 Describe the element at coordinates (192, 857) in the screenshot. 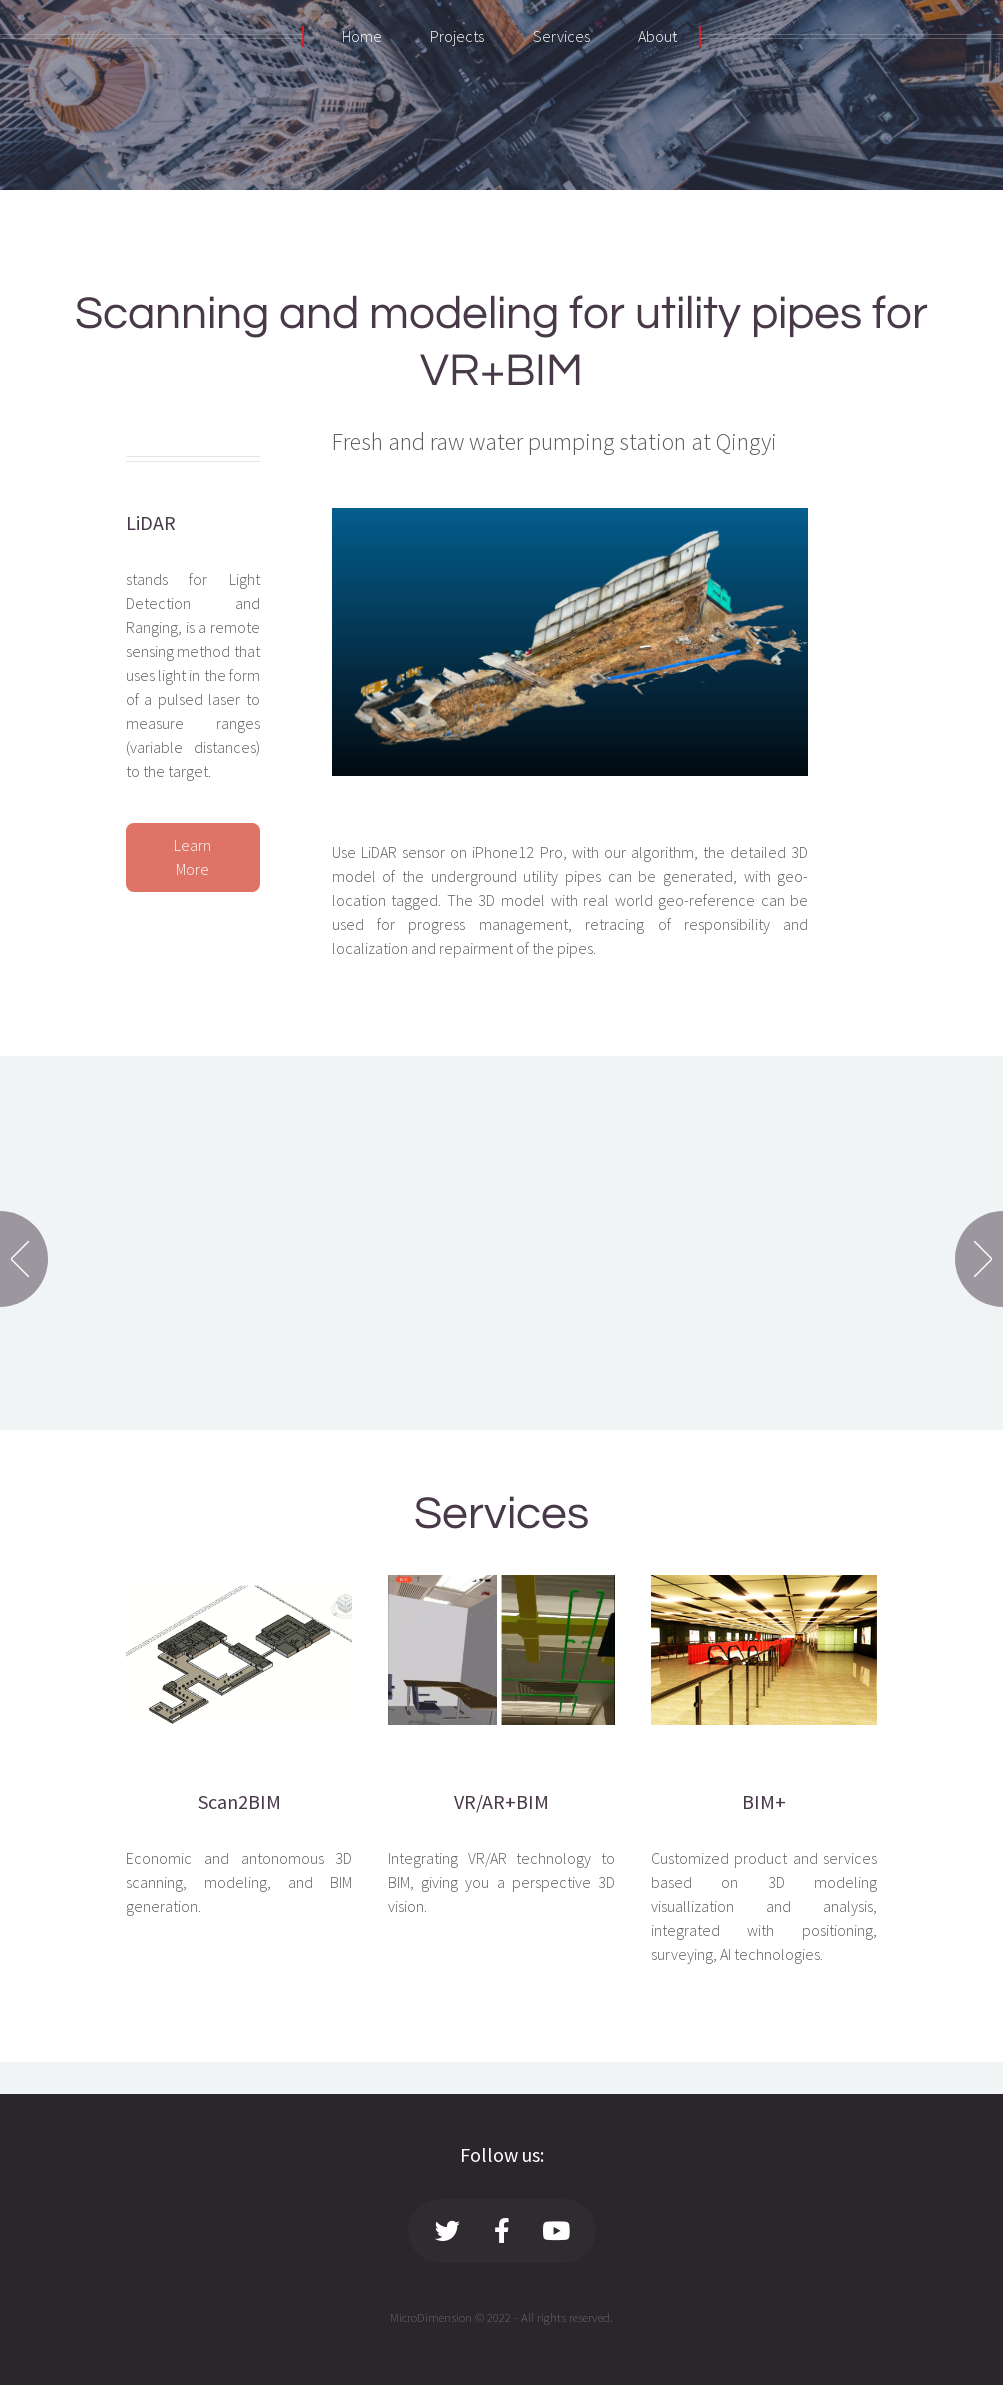

I see `Learn More` at that location.